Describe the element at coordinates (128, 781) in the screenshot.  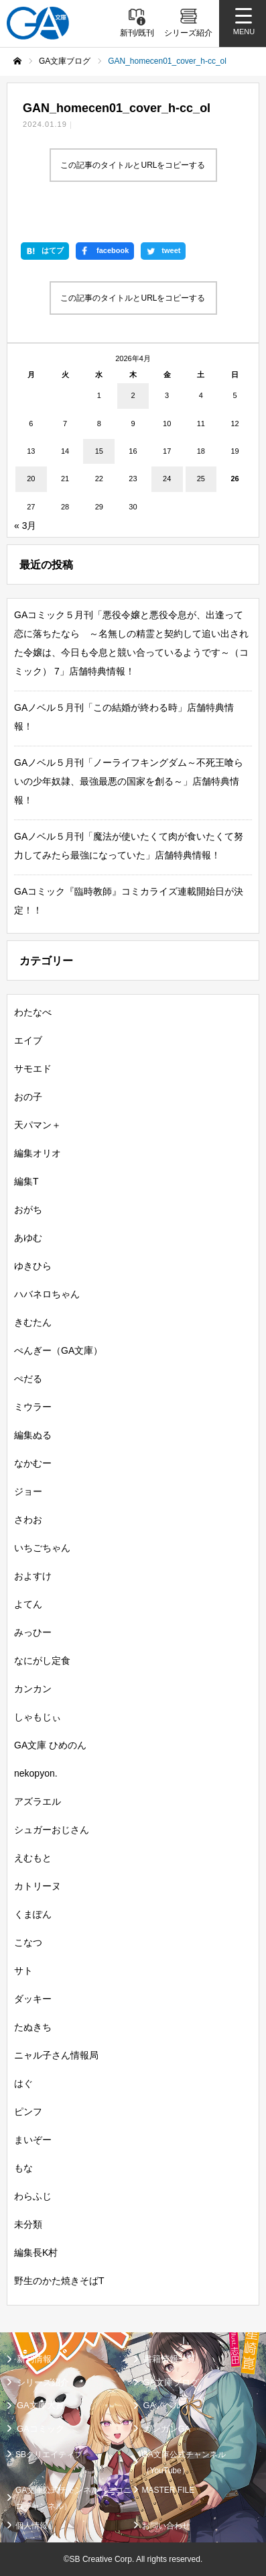
I see `GAノベル５月刊「ノーライフキングダム～不死王喰らいの少年奴隷、最強最悪の国家を創る～」店舗特典情報！` at that location.